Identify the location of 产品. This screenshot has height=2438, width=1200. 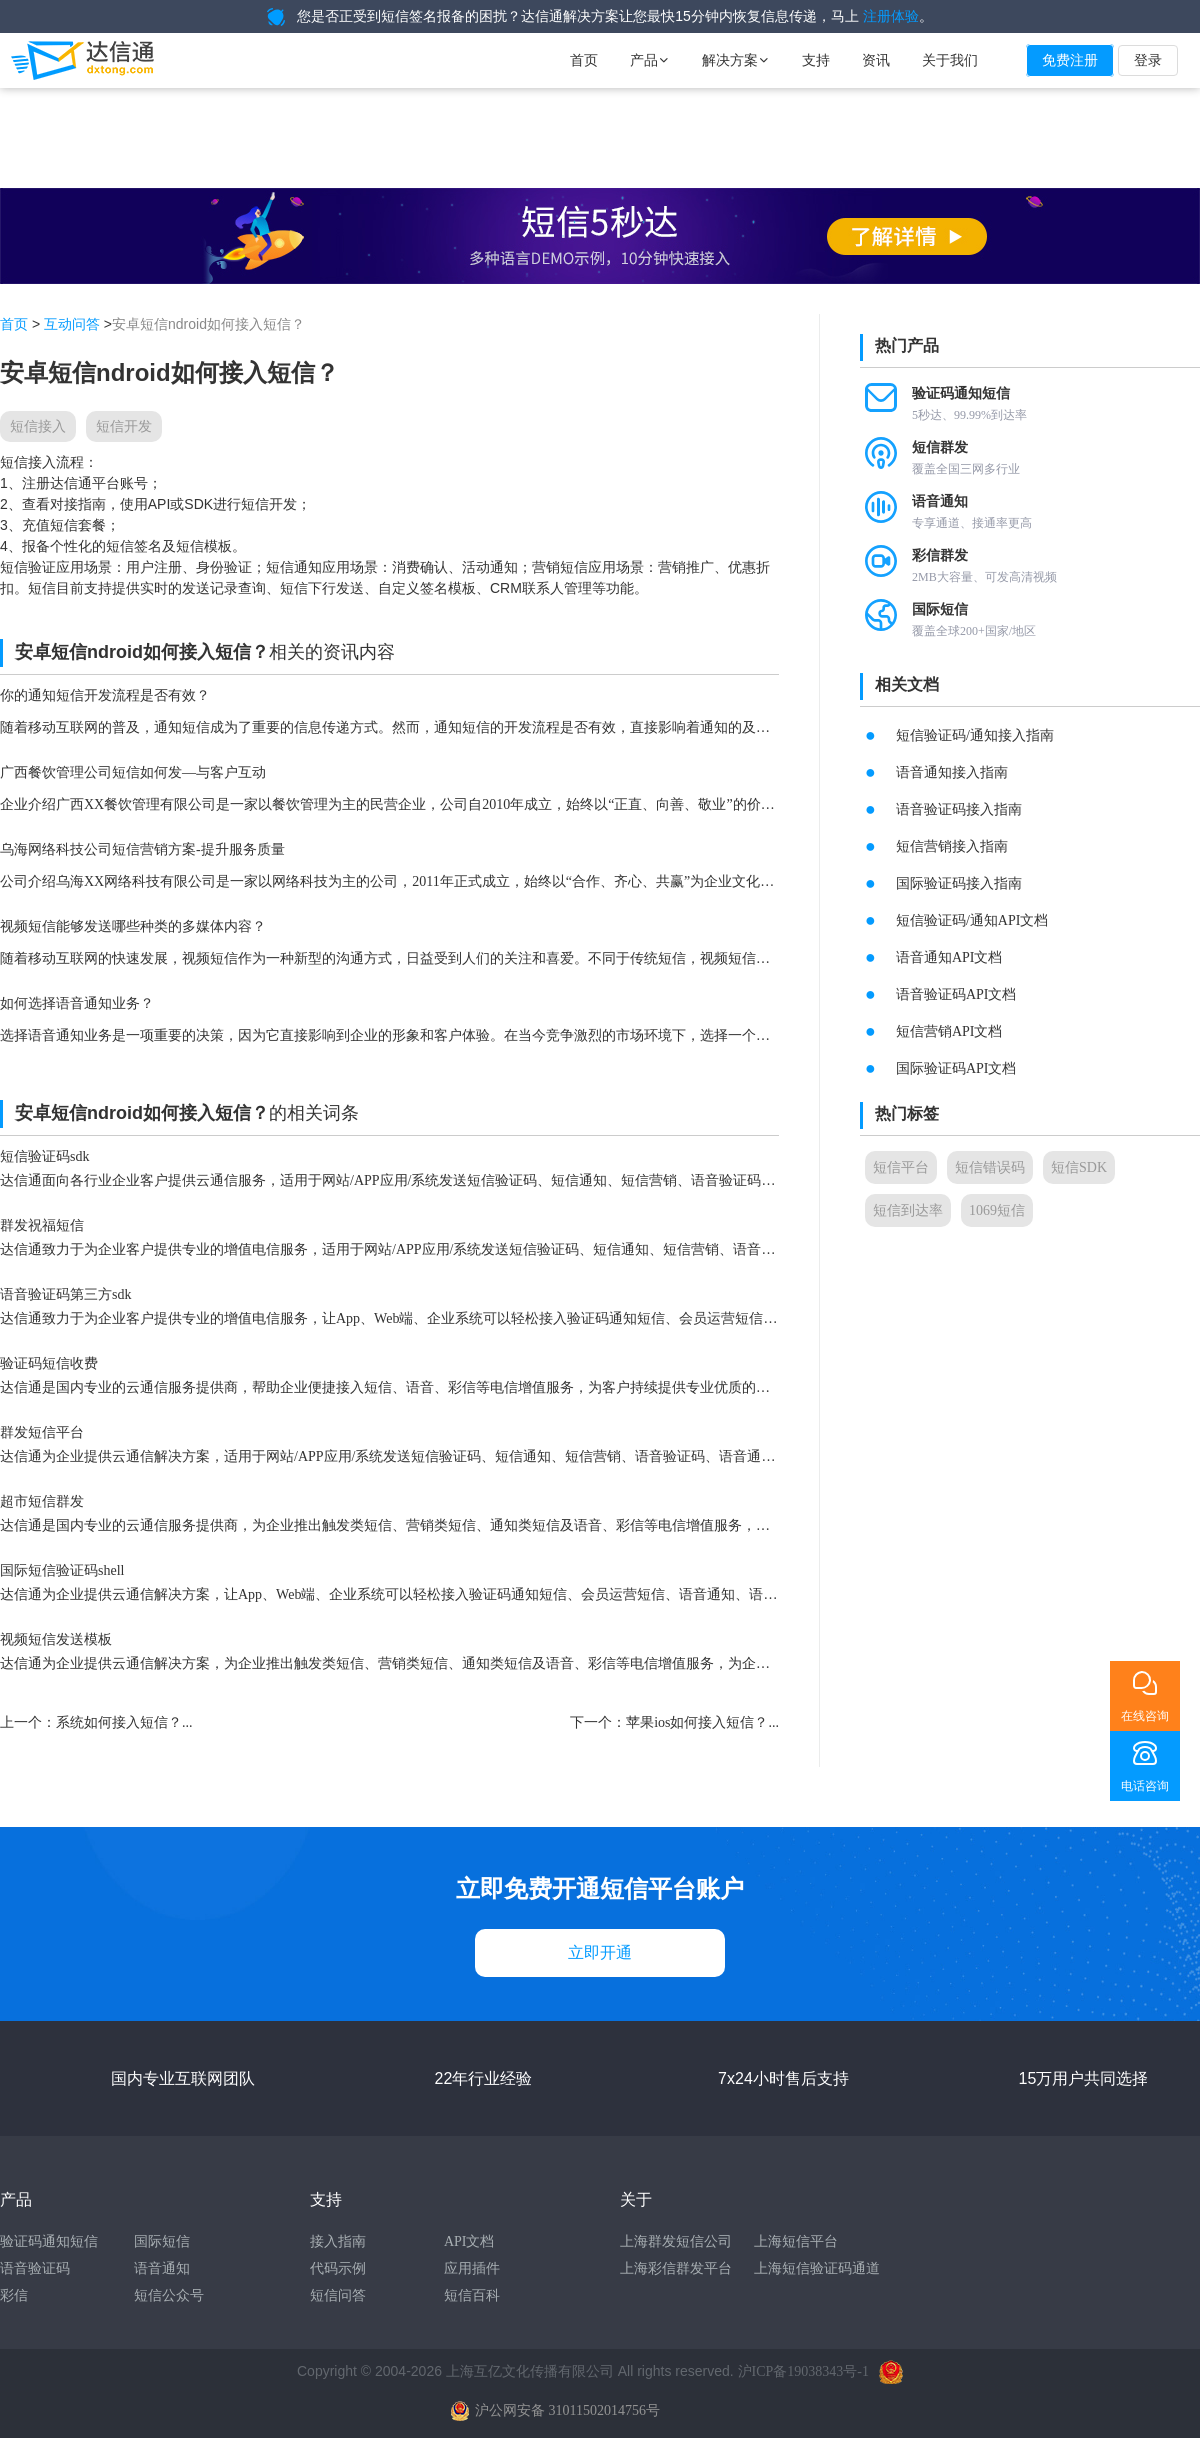
(650, 60).